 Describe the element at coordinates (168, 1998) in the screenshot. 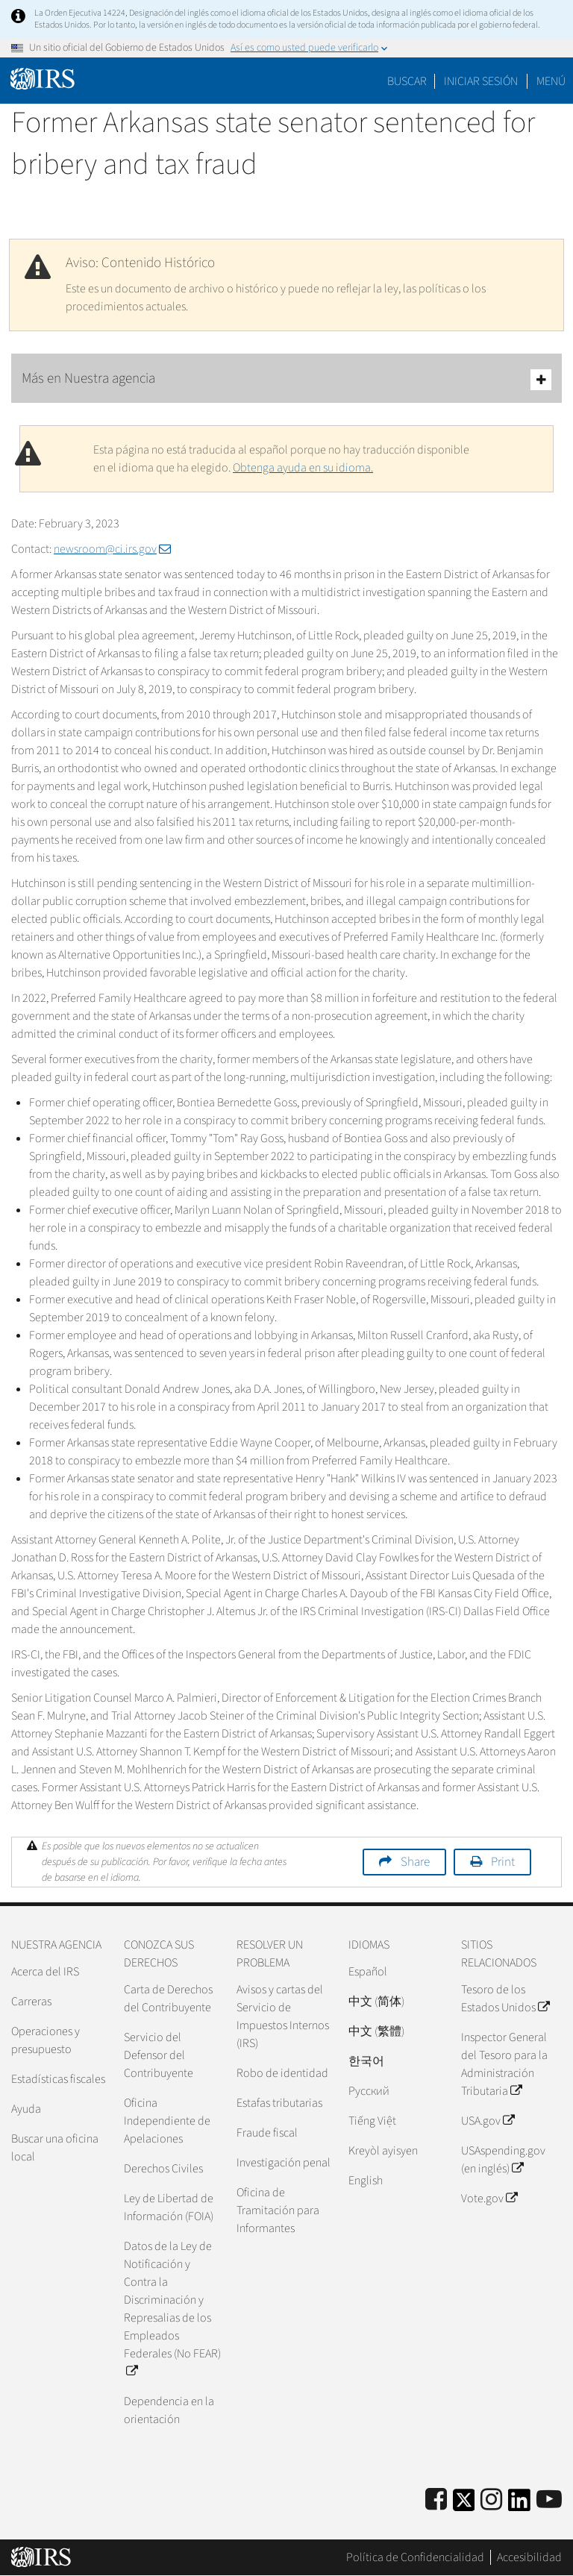

I see `Carta de Derechos del Contribuyente` at that location.